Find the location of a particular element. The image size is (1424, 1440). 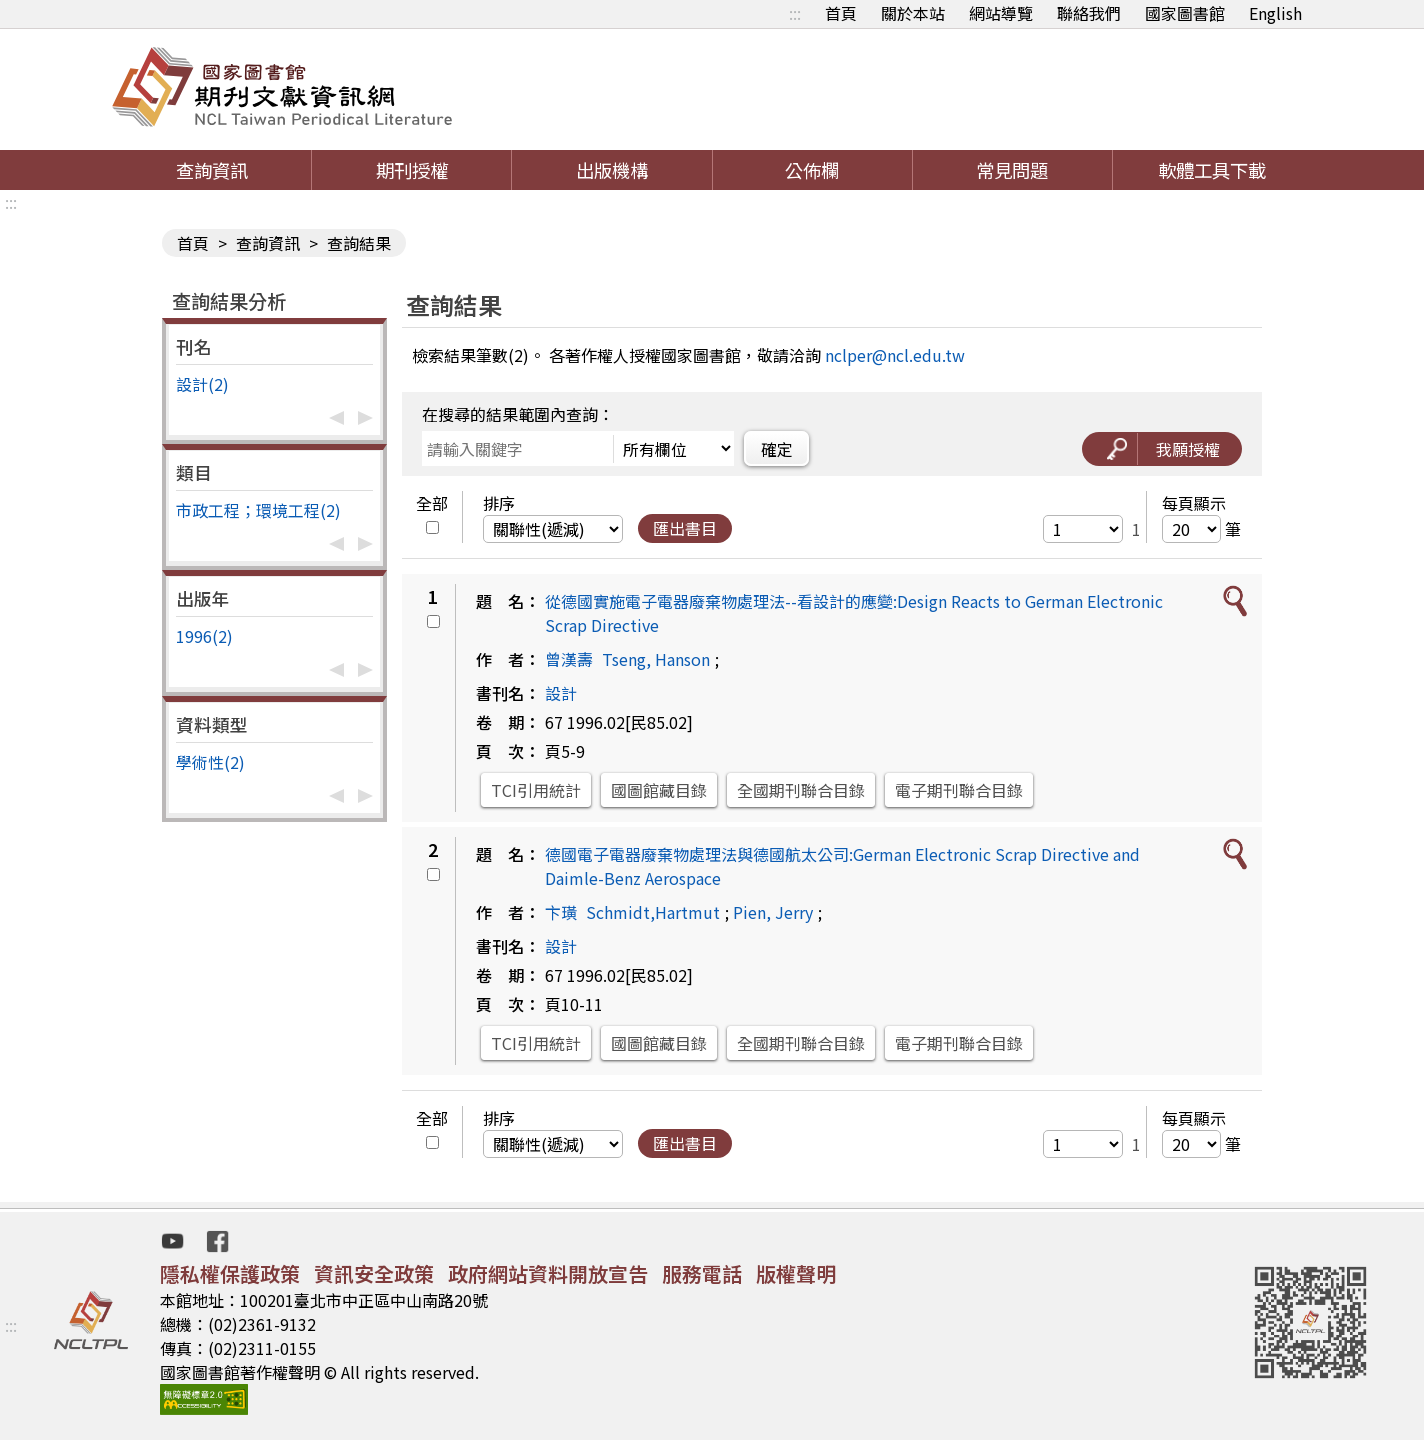

首頁 is located at coordinates (841, 13).